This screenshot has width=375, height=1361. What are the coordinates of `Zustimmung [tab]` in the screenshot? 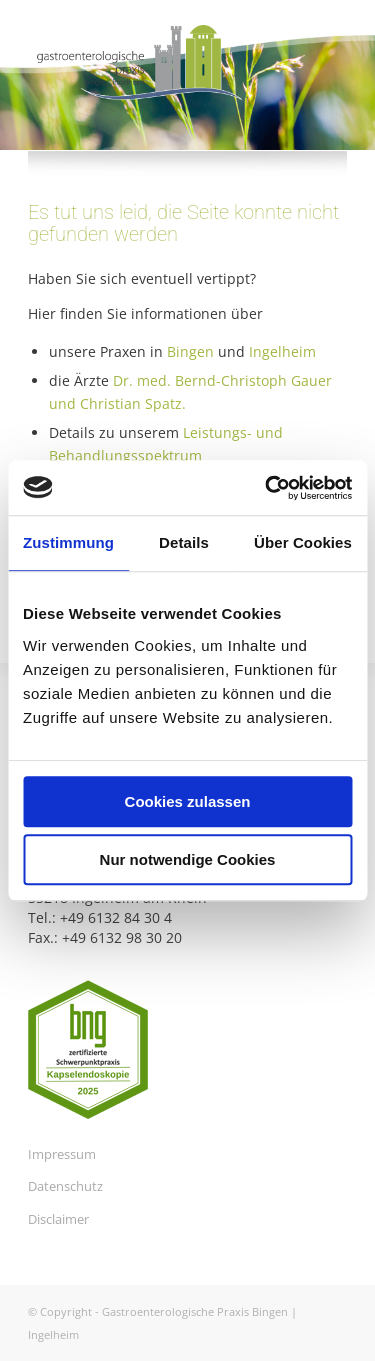 It's located at (68, 542).